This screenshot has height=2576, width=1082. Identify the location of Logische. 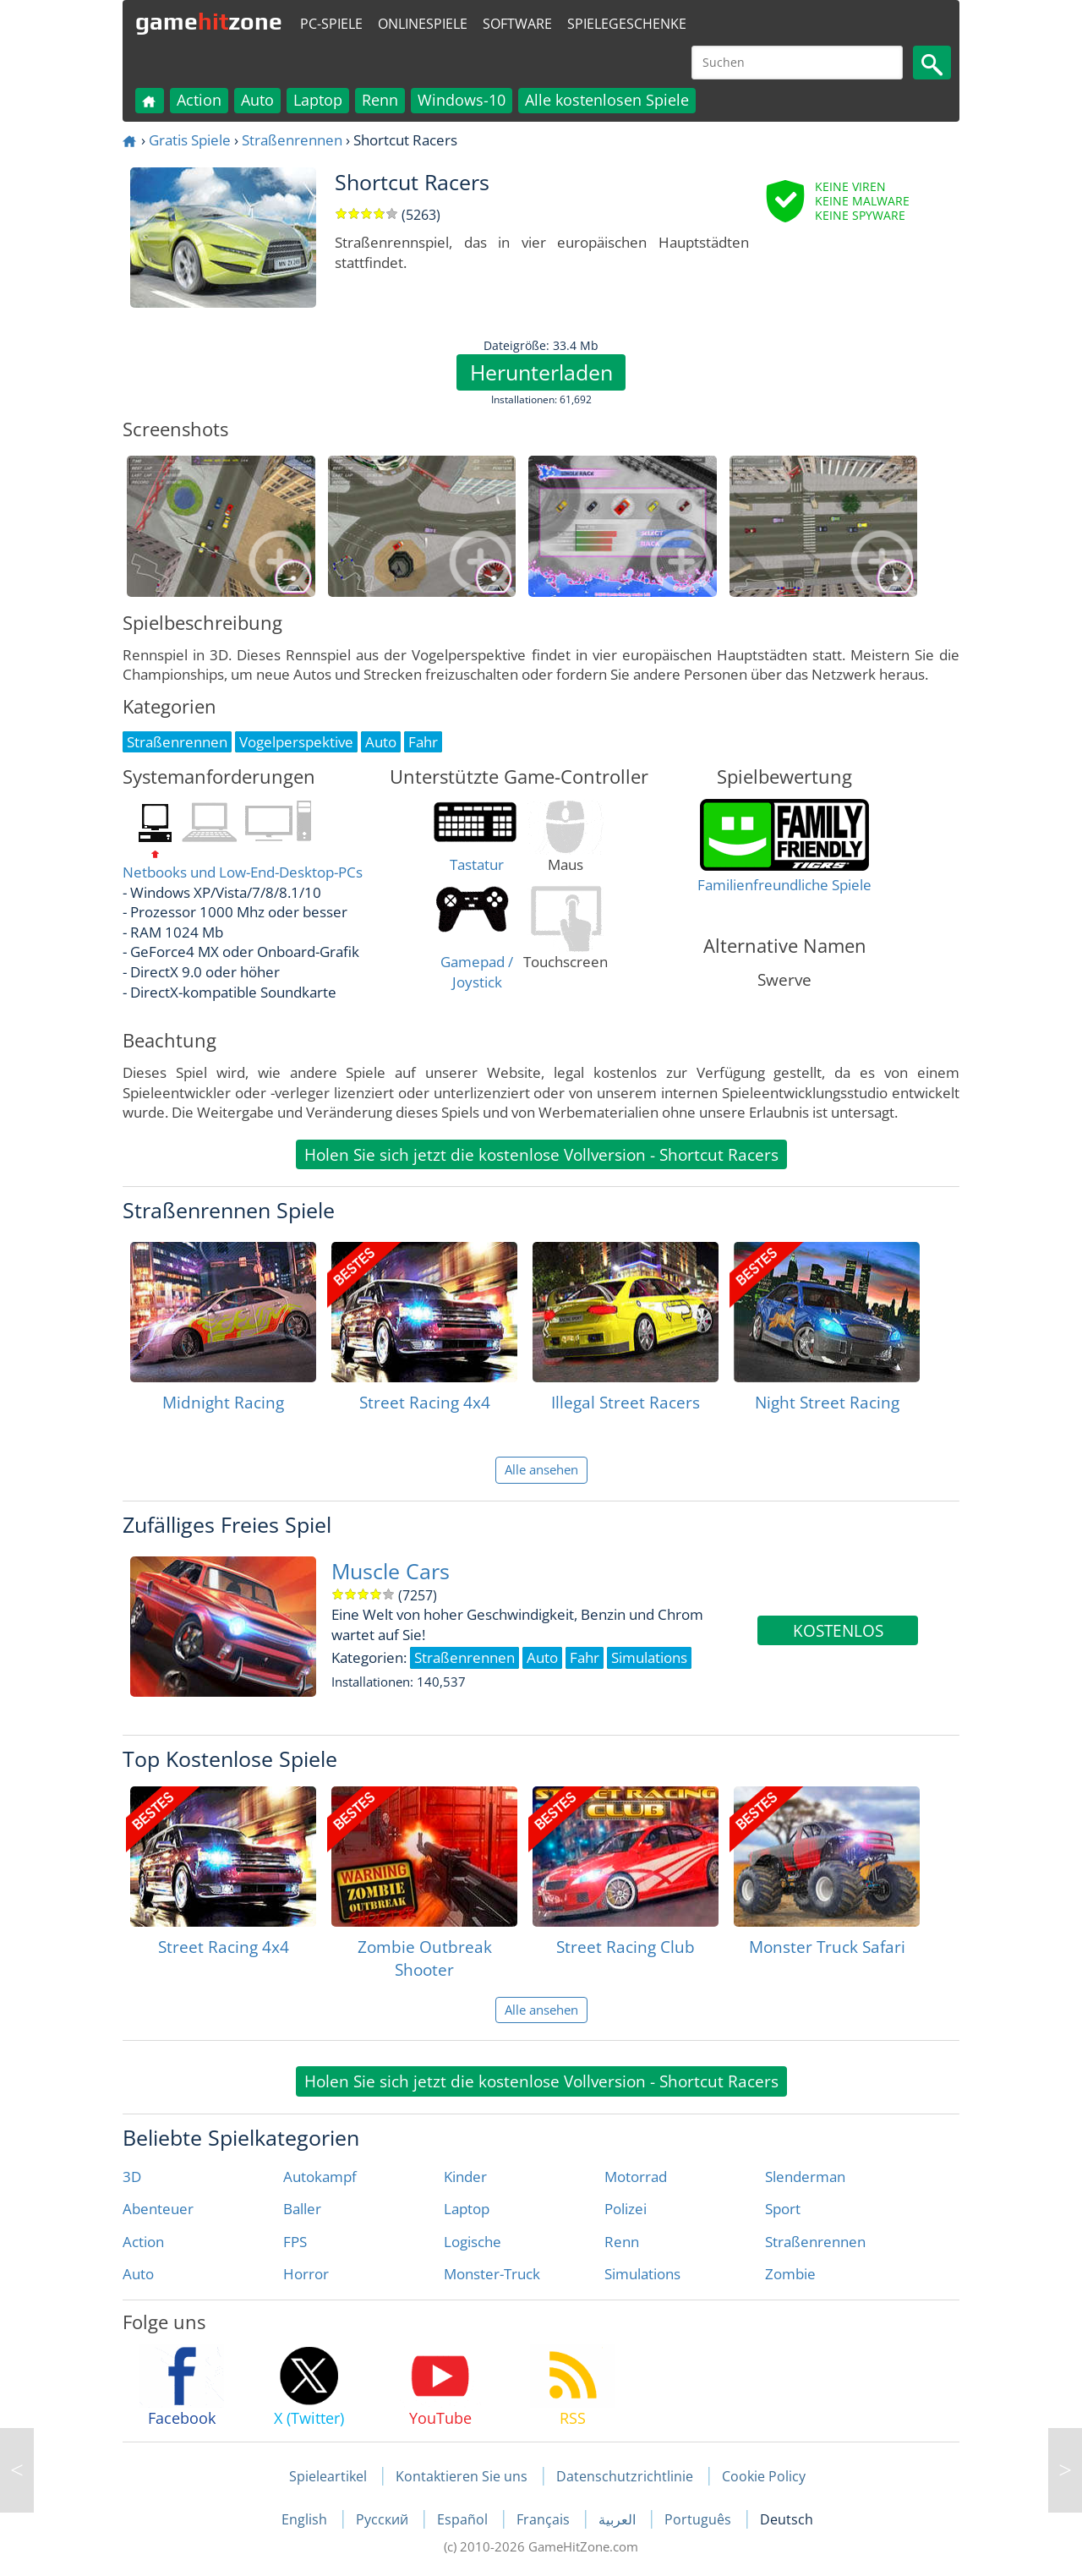
(472, 2241).